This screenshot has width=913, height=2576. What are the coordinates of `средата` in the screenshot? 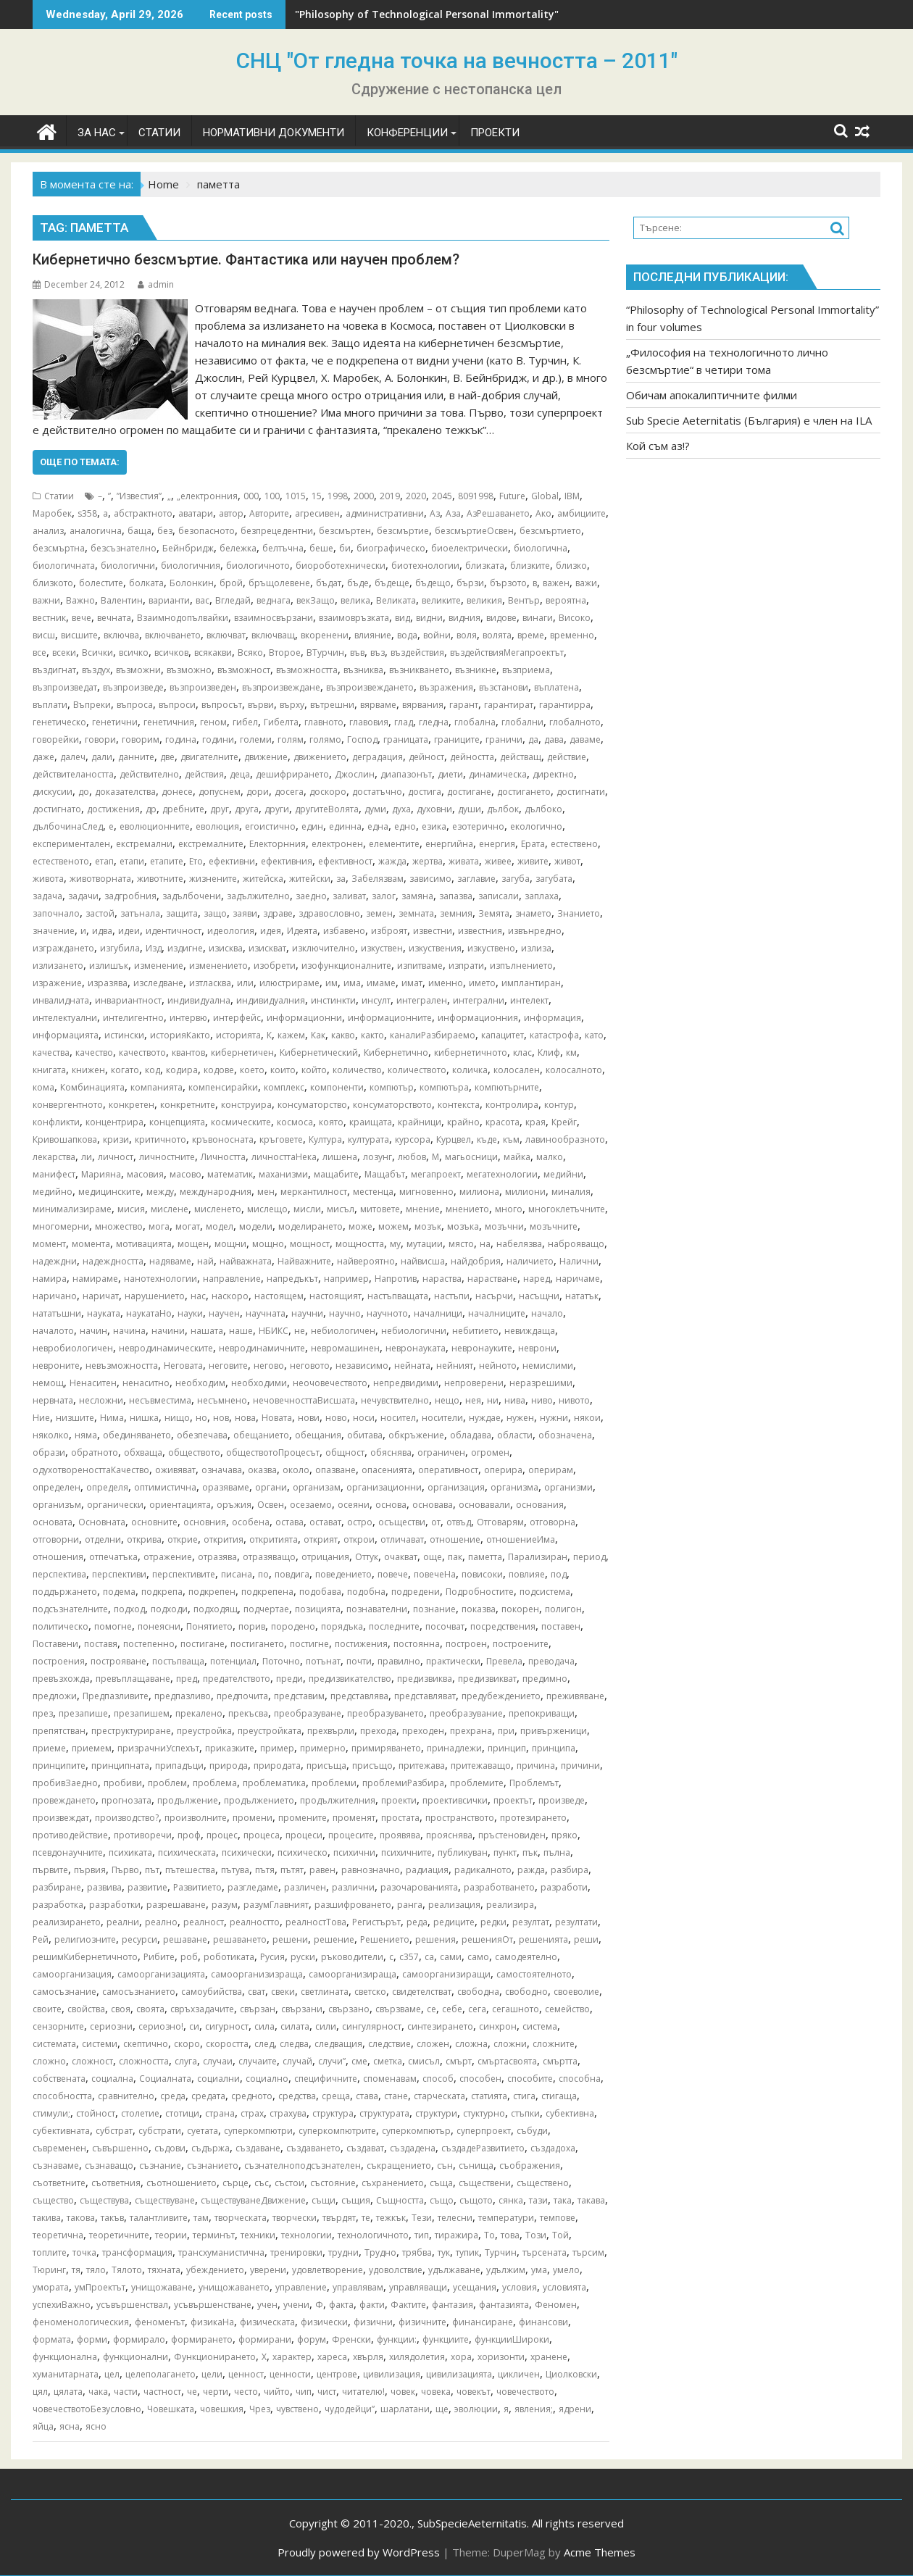 It's located at (208, 2096).